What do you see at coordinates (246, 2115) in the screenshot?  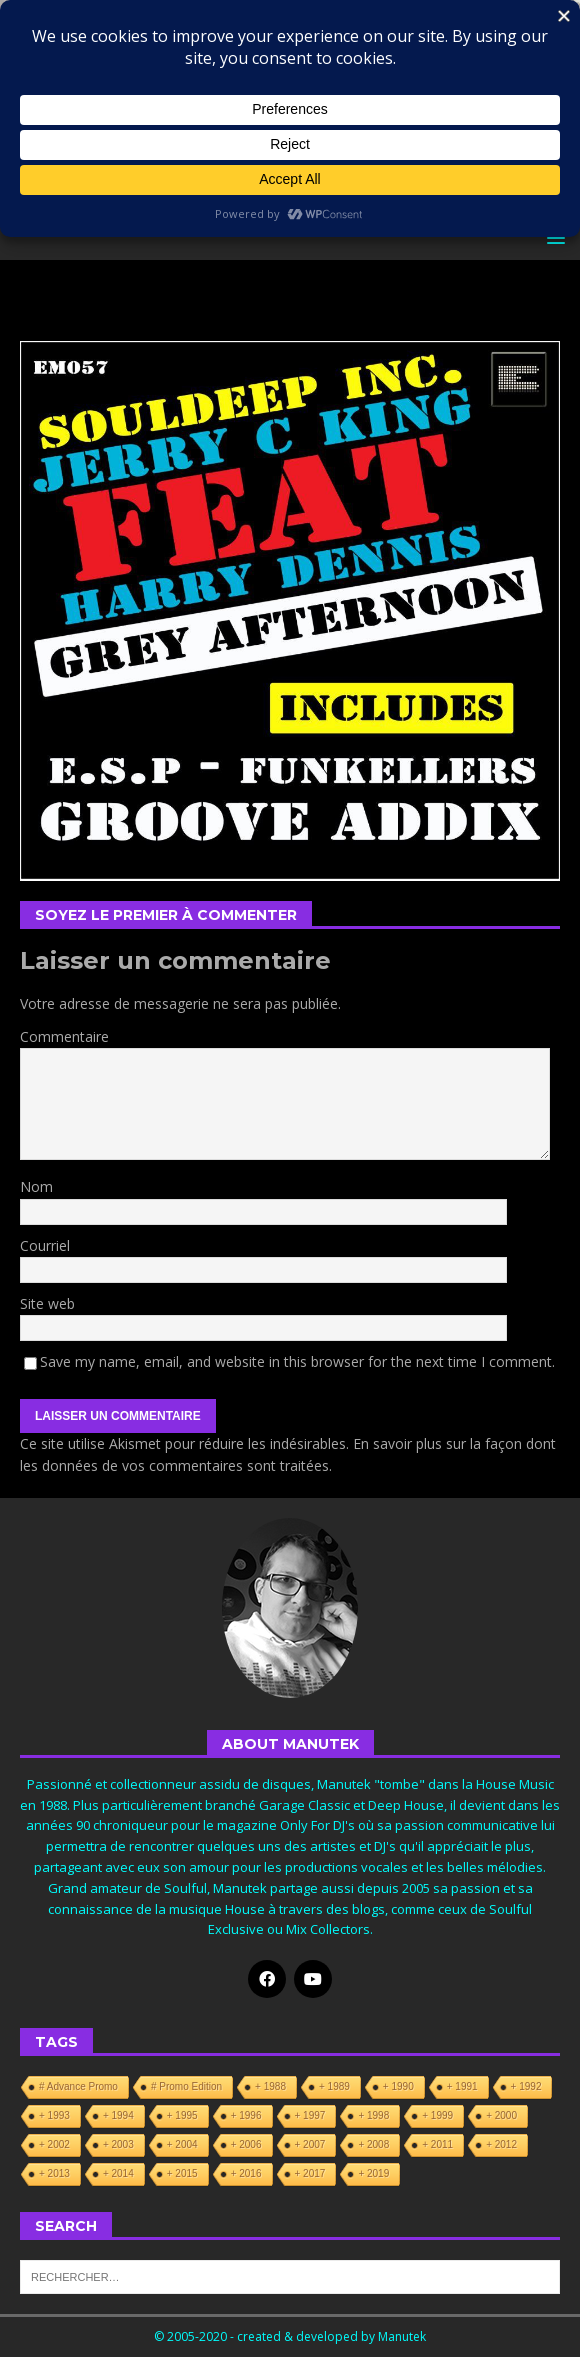 I see `+ 1996` at bounding box center [246, 2115].